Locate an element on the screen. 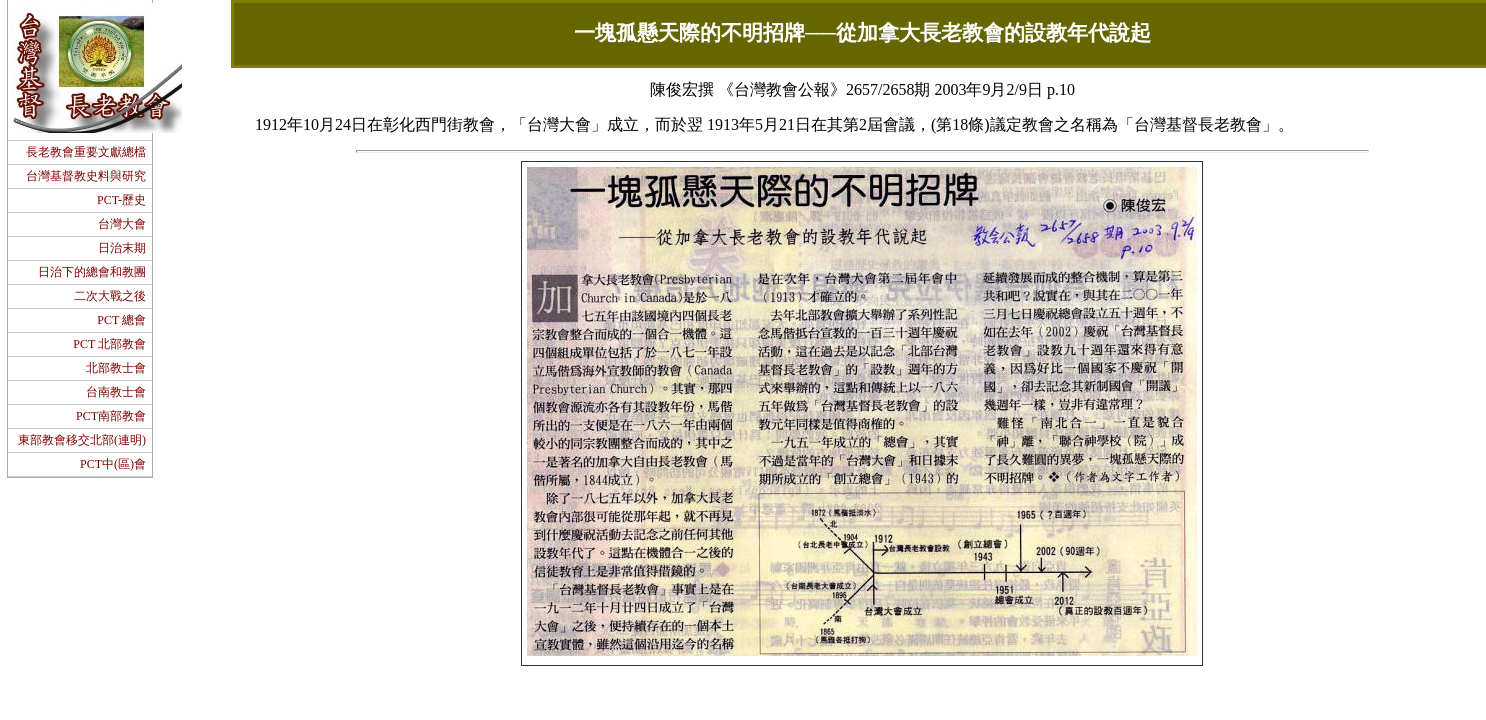  台灣大會 is located at coordinates (122, 224).